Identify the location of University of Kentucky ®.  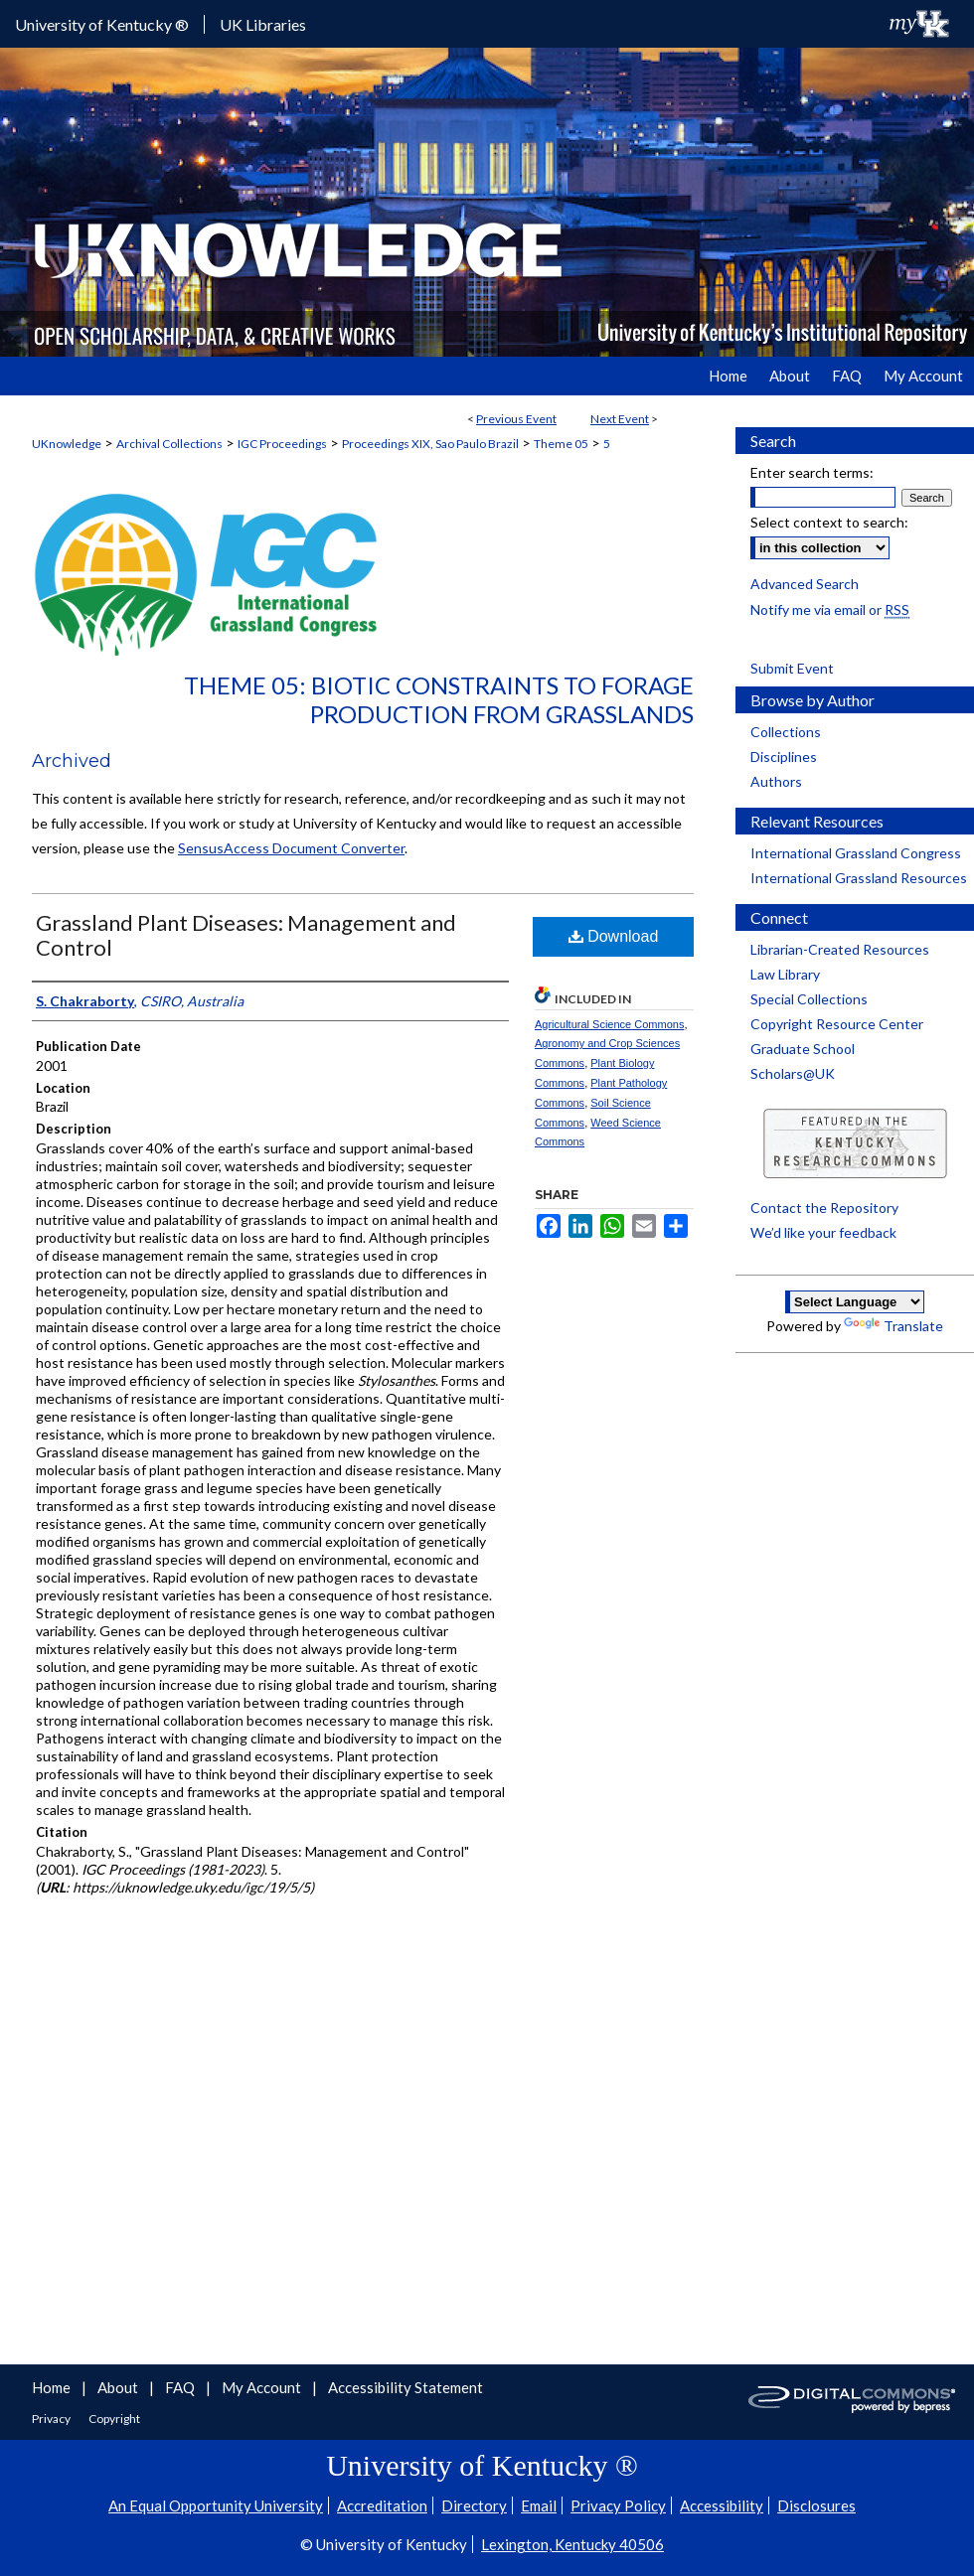
(102, 24).